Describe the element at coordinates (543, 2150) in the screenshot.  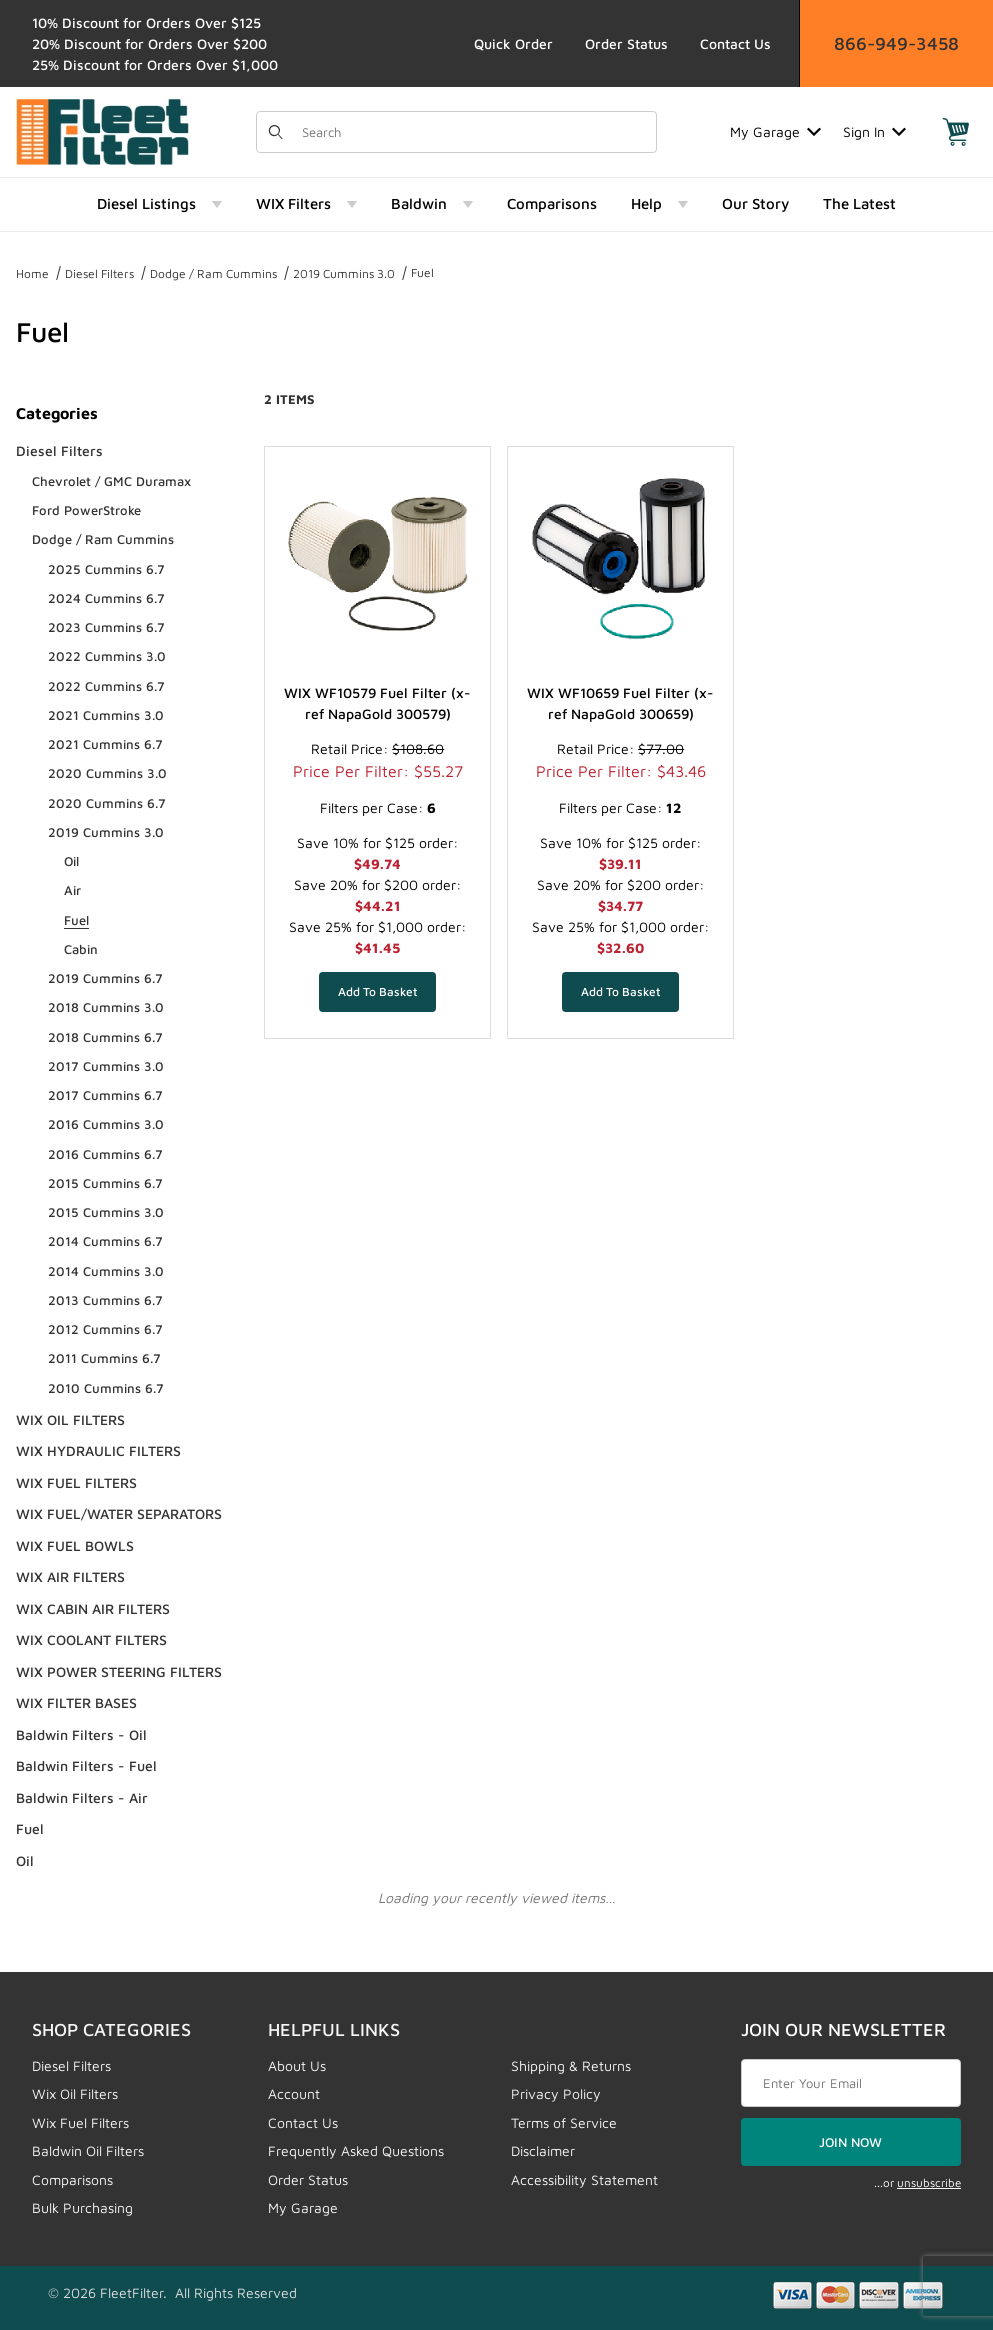
I see `Disclaimer` at that location.